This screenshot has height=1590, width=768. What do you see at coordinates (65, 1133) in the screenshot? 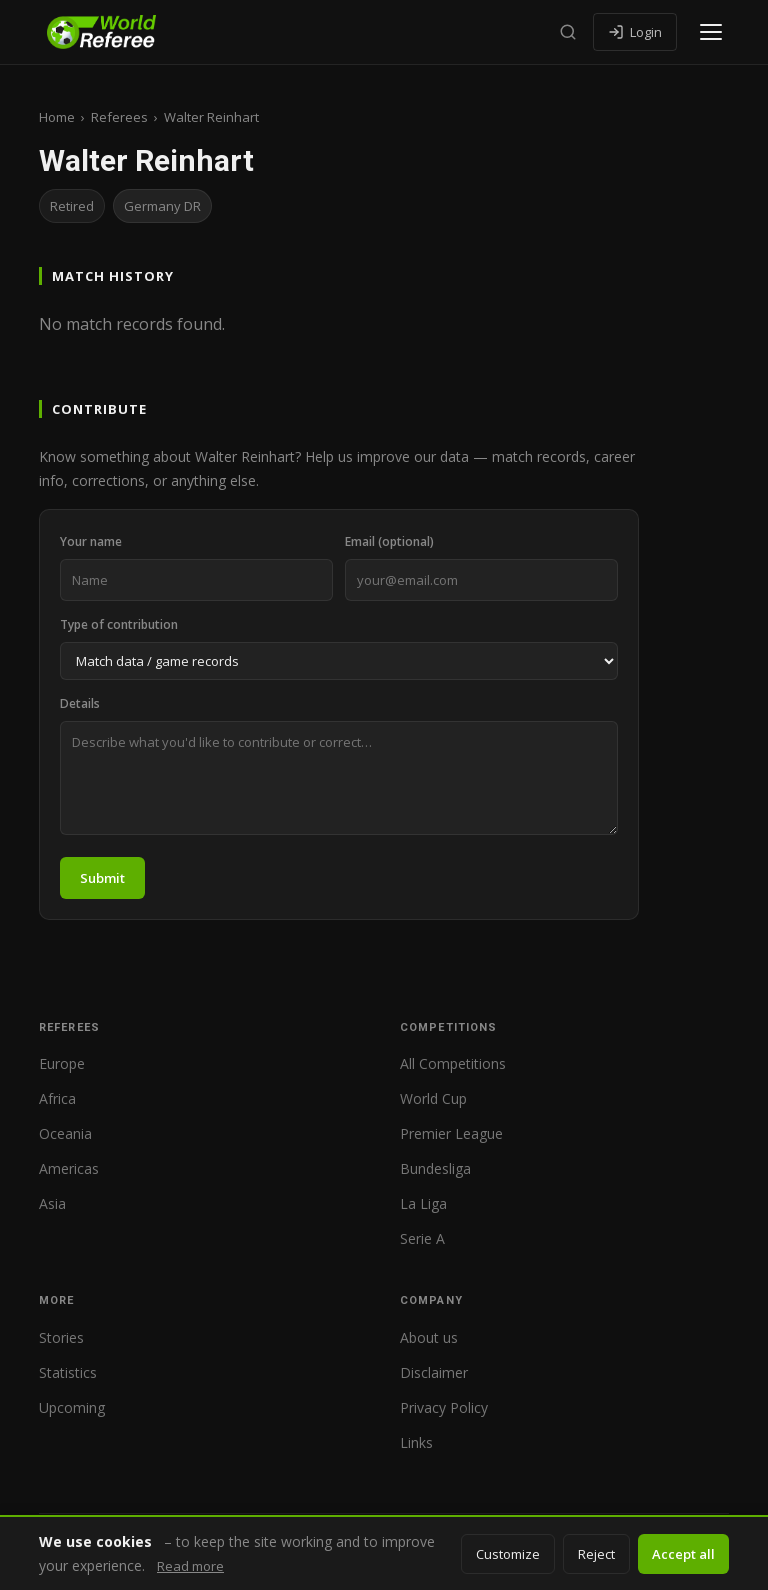
I see `Oceania` at bounding box center [65, 1133].